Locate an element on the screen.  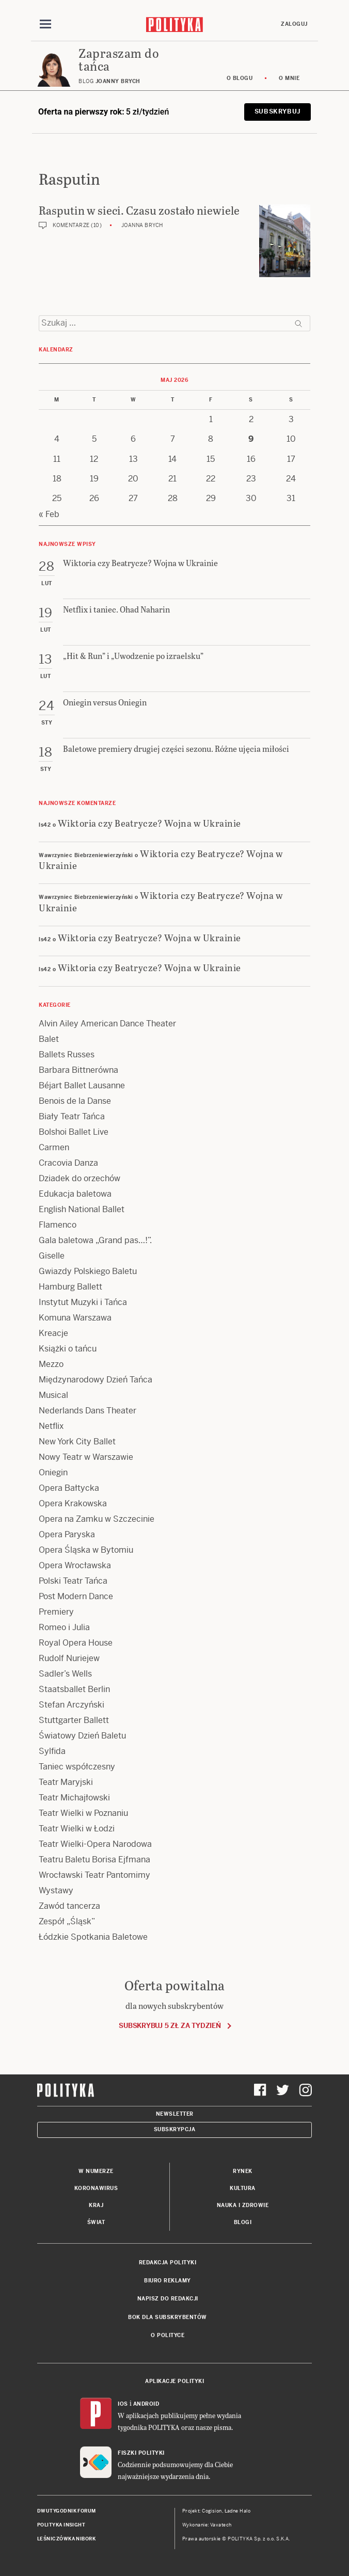
Teatr Wielki-Opera Narodowa is located at coordinates (95, 1844).